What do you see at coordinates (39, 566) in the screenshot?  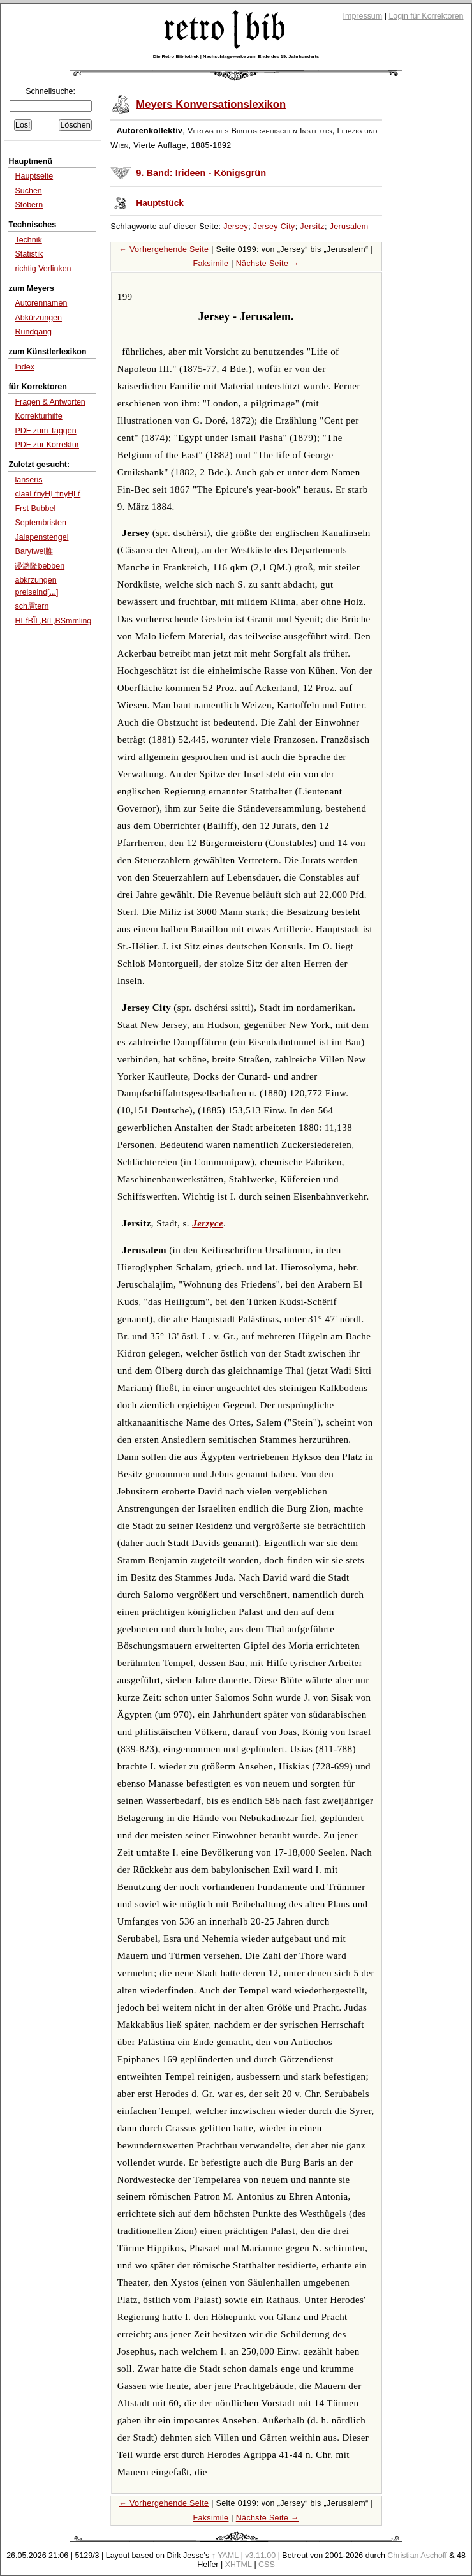 I see `谩潞隆bebben` at bounding box center [39, 566].